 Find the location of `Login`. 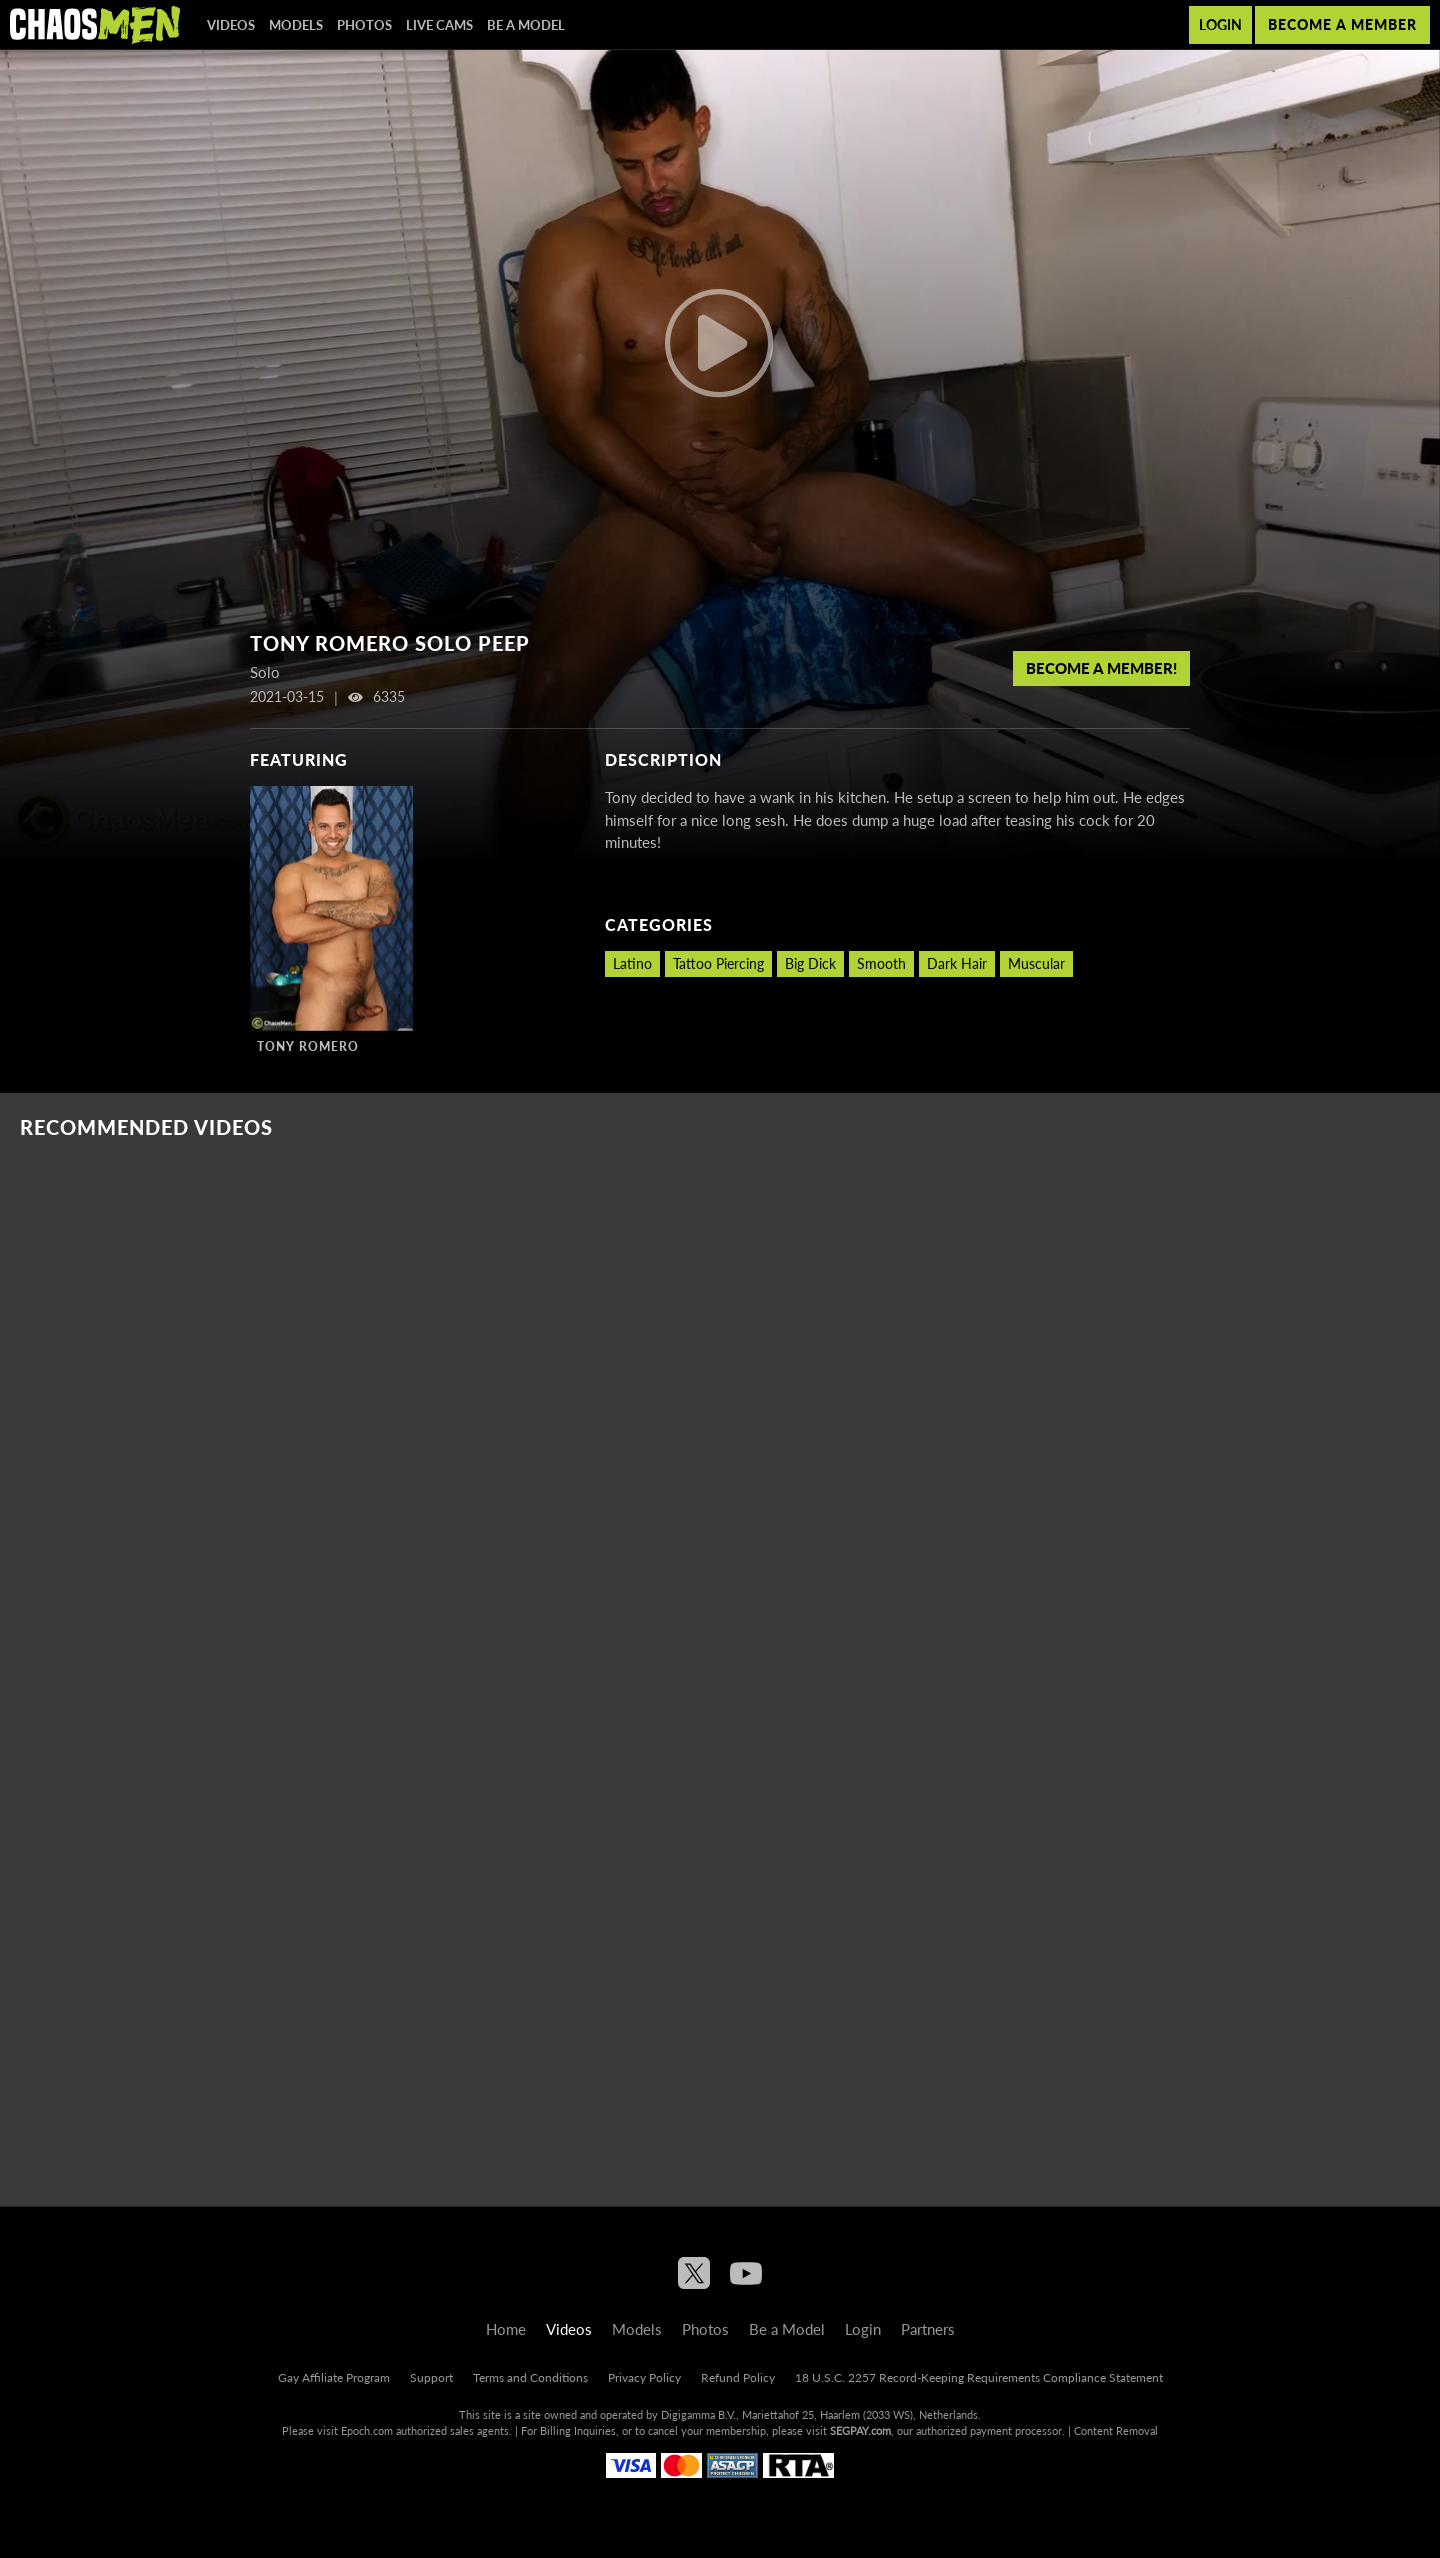

Login is located at coordinates (1220, 24).